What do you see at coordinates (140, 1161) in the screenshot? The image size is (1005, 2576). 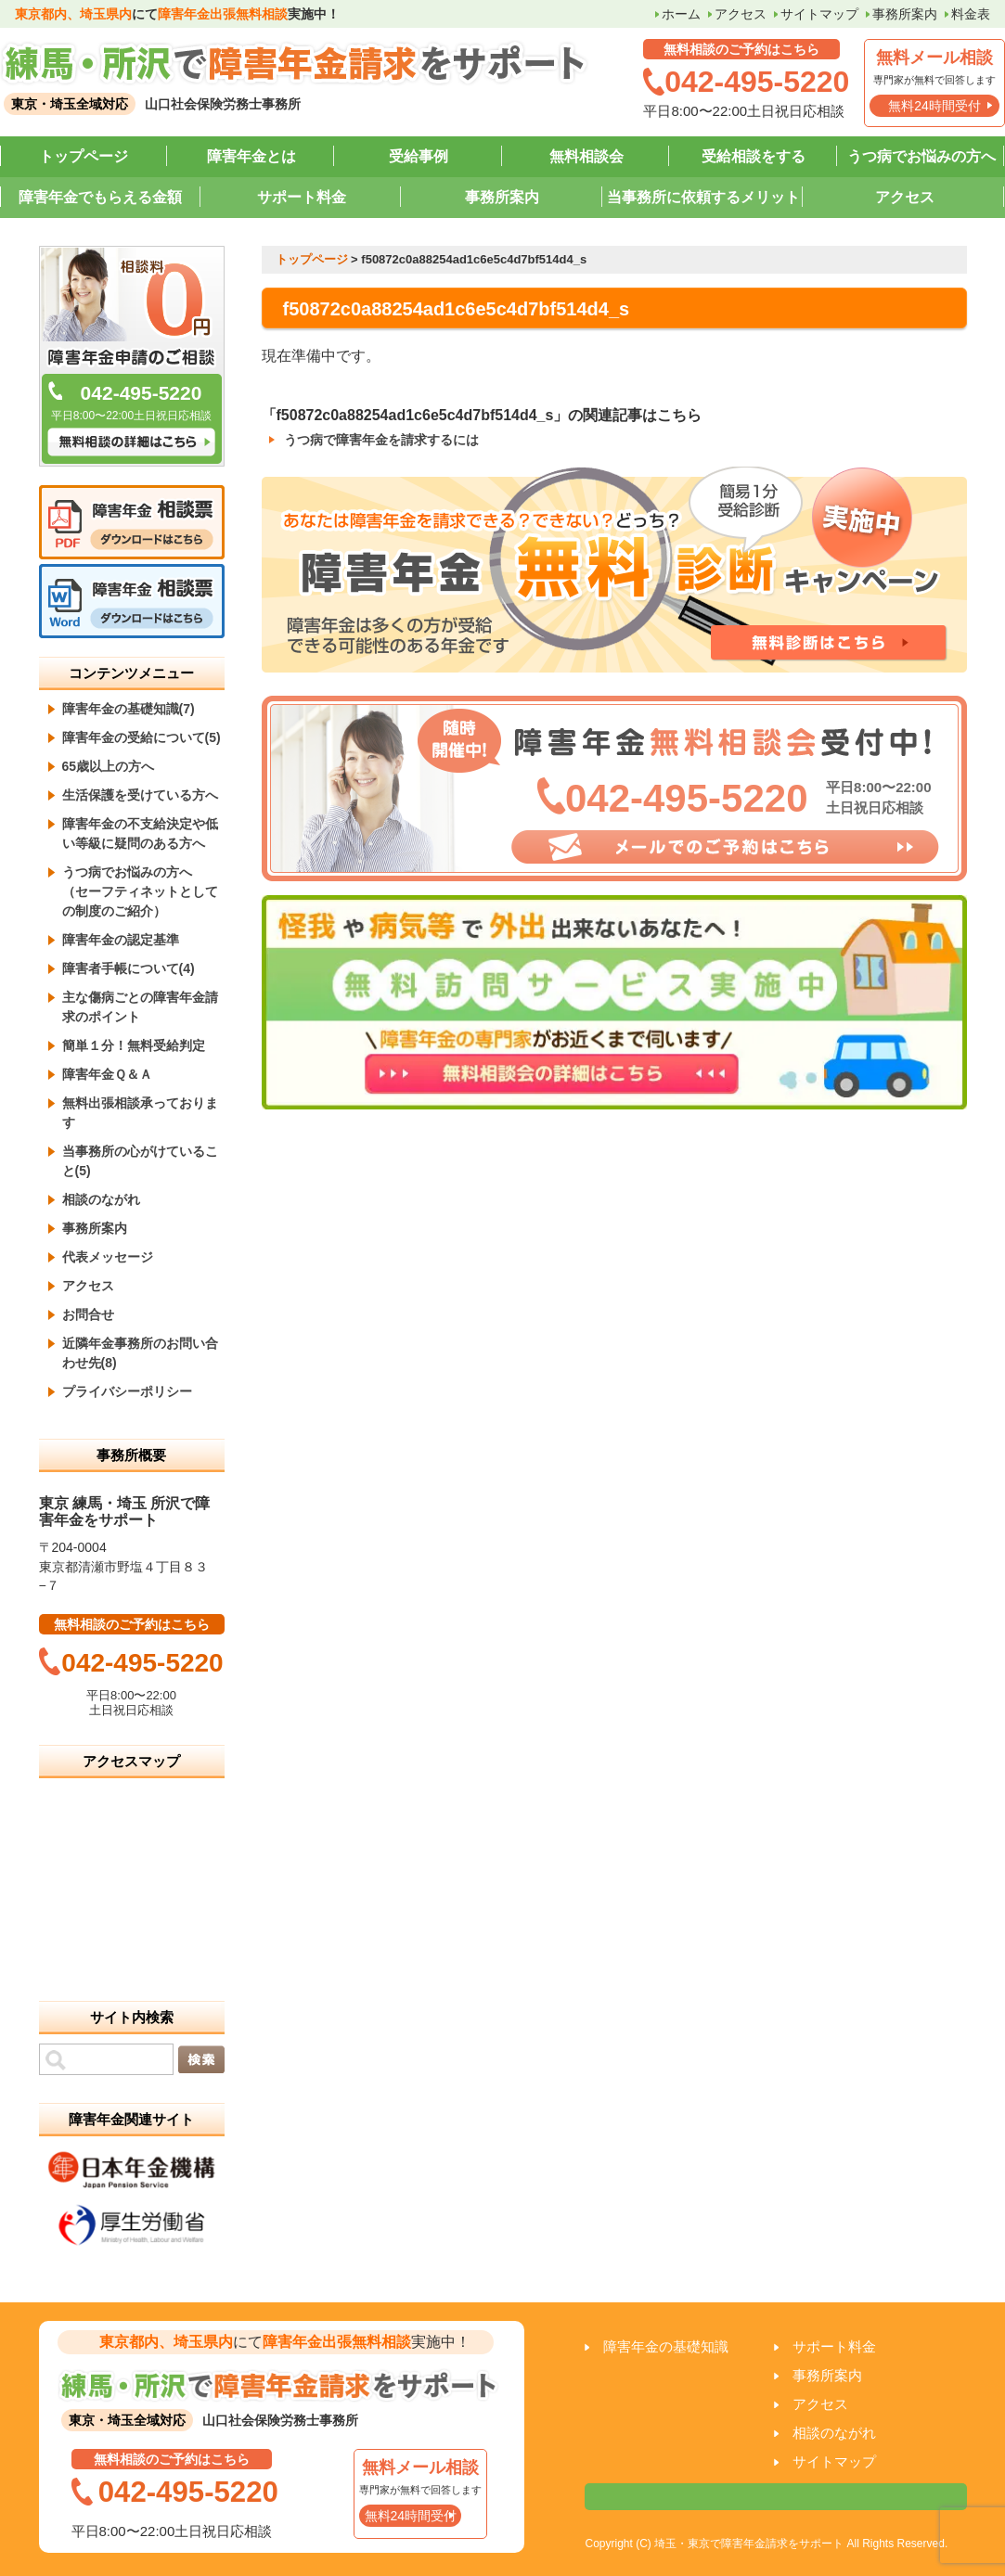 I see `当事務所の心がけていること(5)` at bounding box center [140, 1161].